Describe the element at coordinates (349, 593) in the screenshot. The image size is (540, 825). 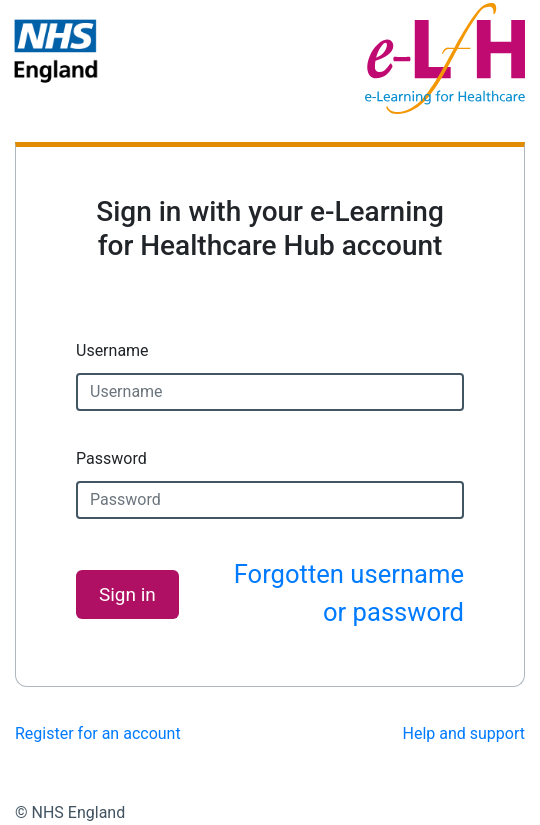
I see `Forgotten username or password` at that location.